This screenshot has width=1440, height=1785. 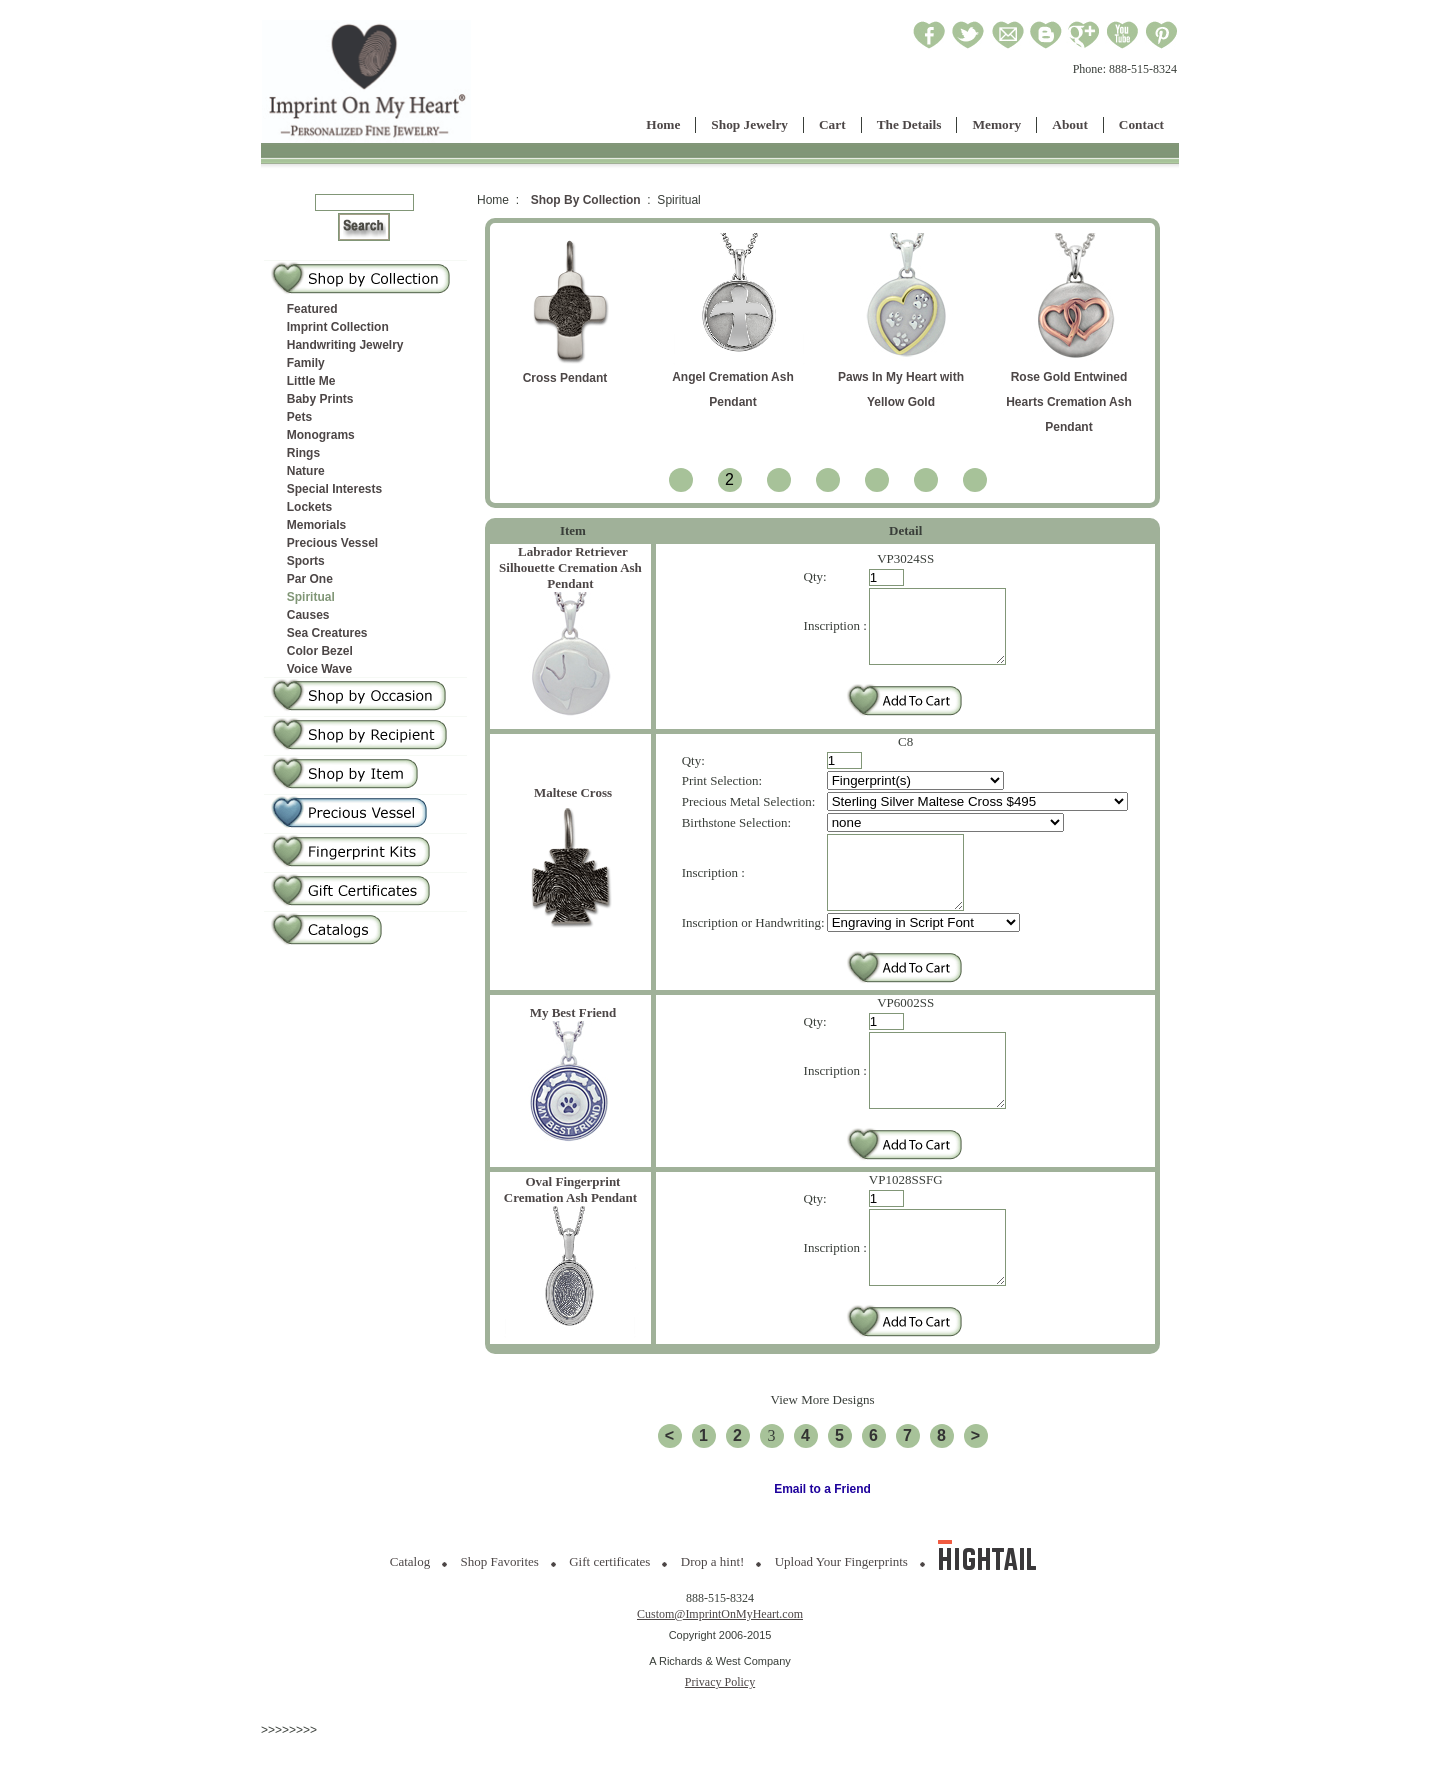 I want to click on Drop a hint!, so click(x=713, y=1608).